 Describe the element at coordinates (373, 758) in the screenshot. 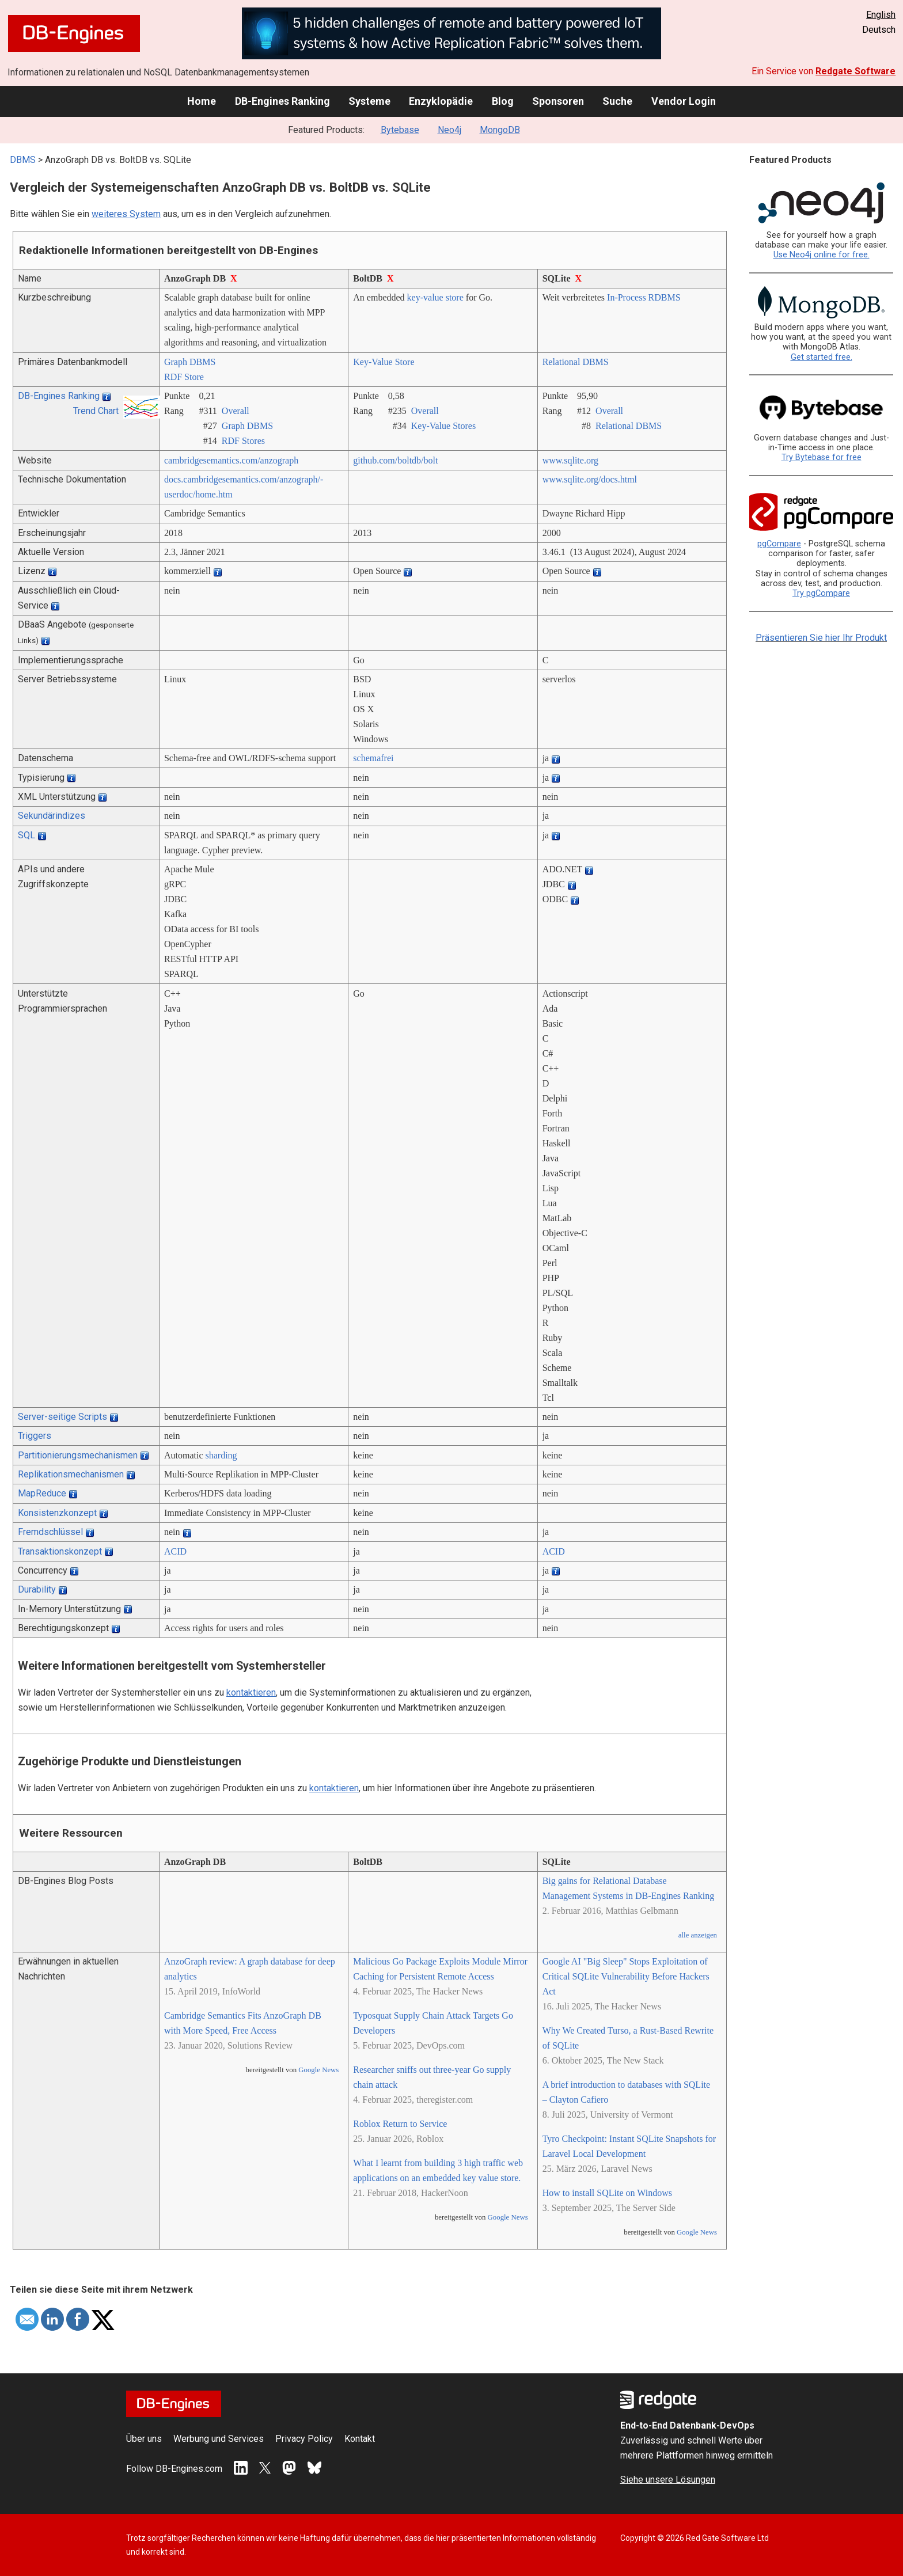

I see `schemafrei` at that location.